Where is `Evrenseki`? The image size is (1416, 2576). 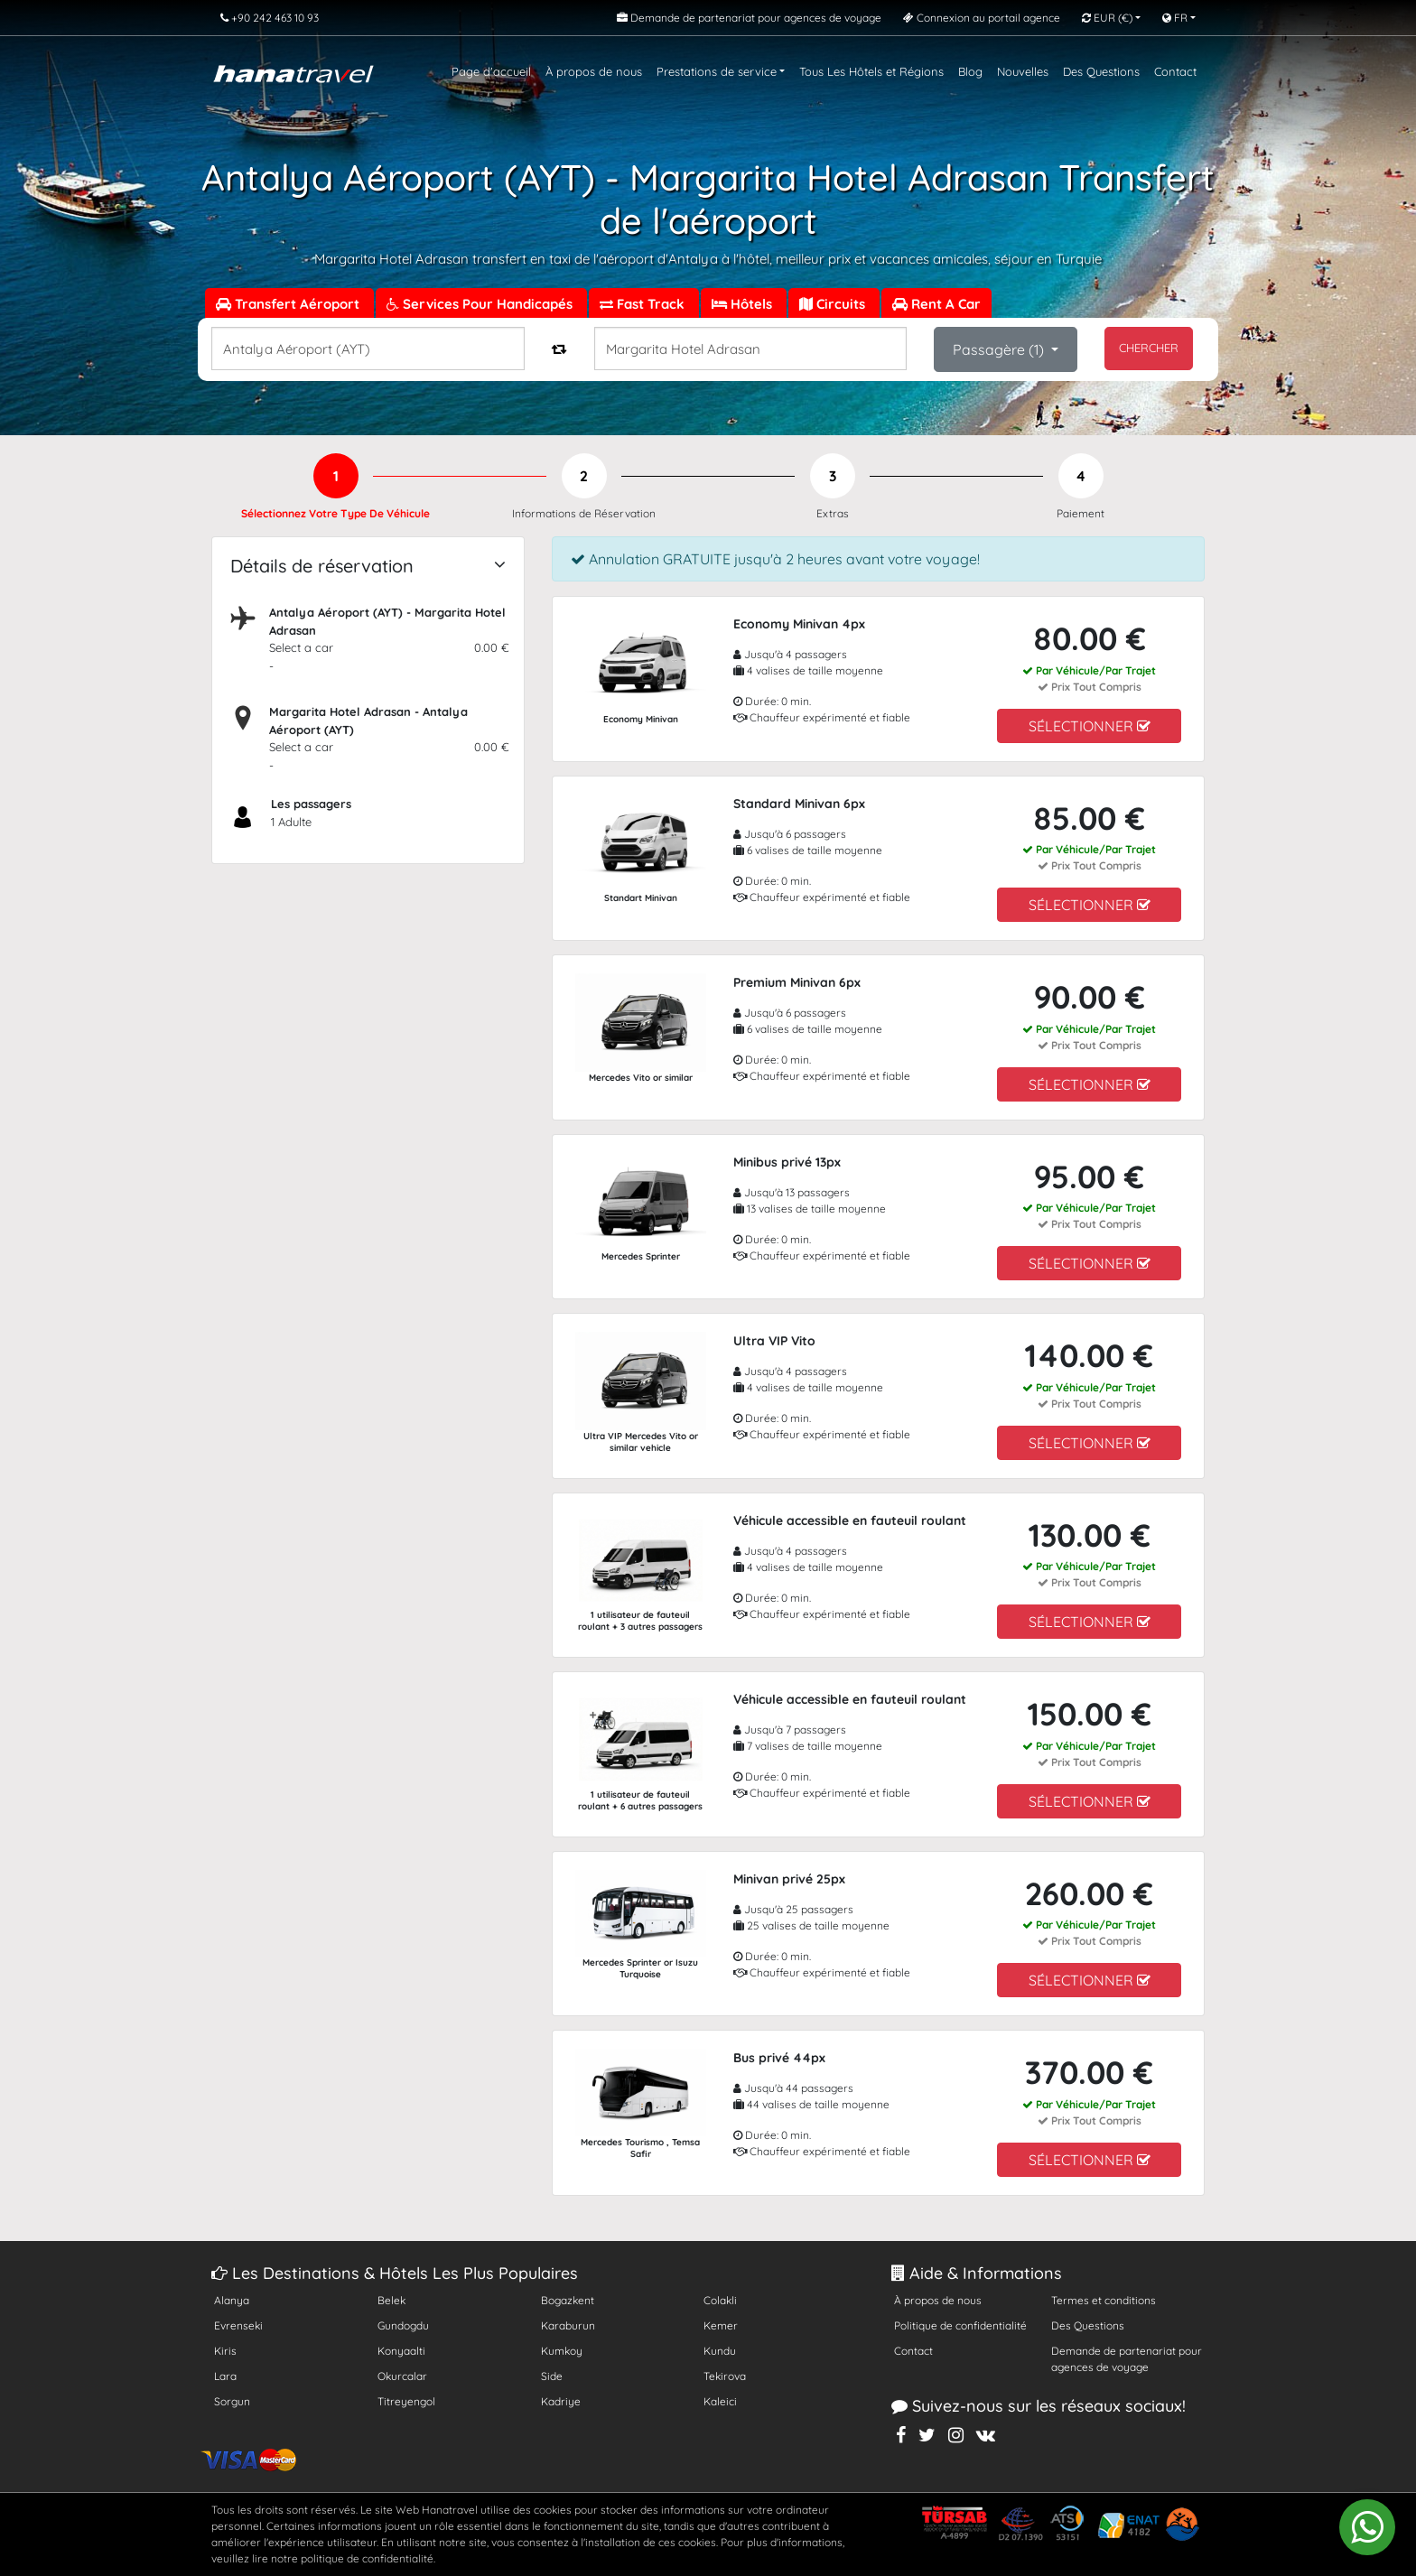 Evrenseki is located at coordinates (238, 2325).